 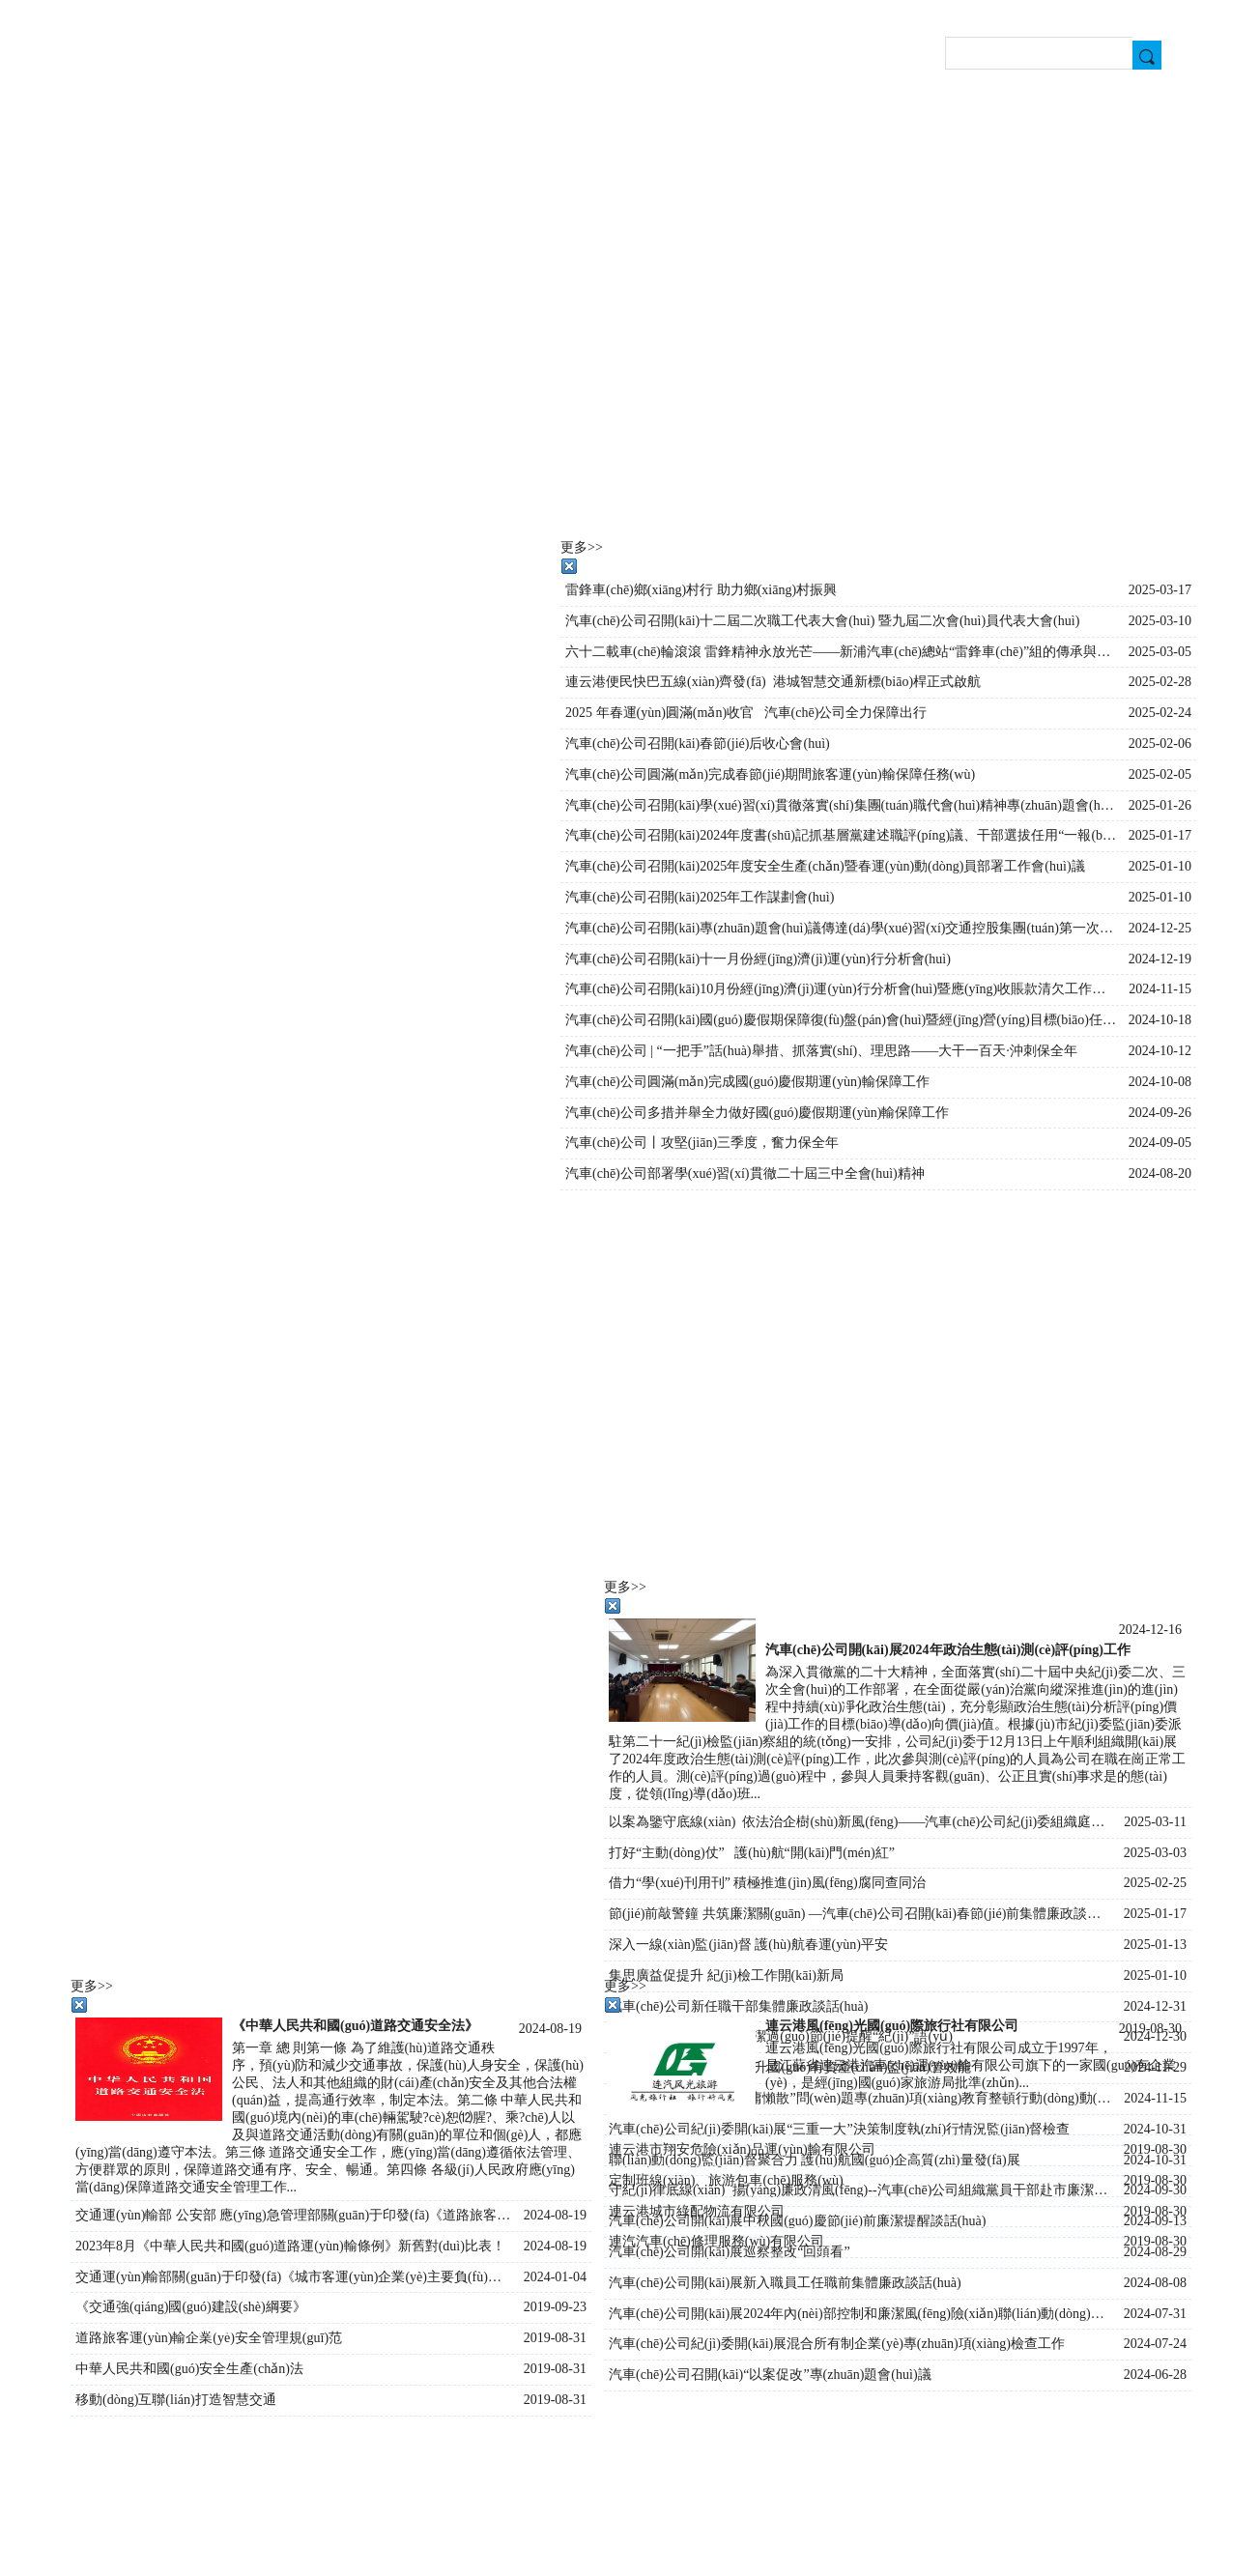 I want to click on 汽車(chē)公司召開(kāi)“以案促改”專(zhuān)題會(huì)議, so click(x=770, y=2374).